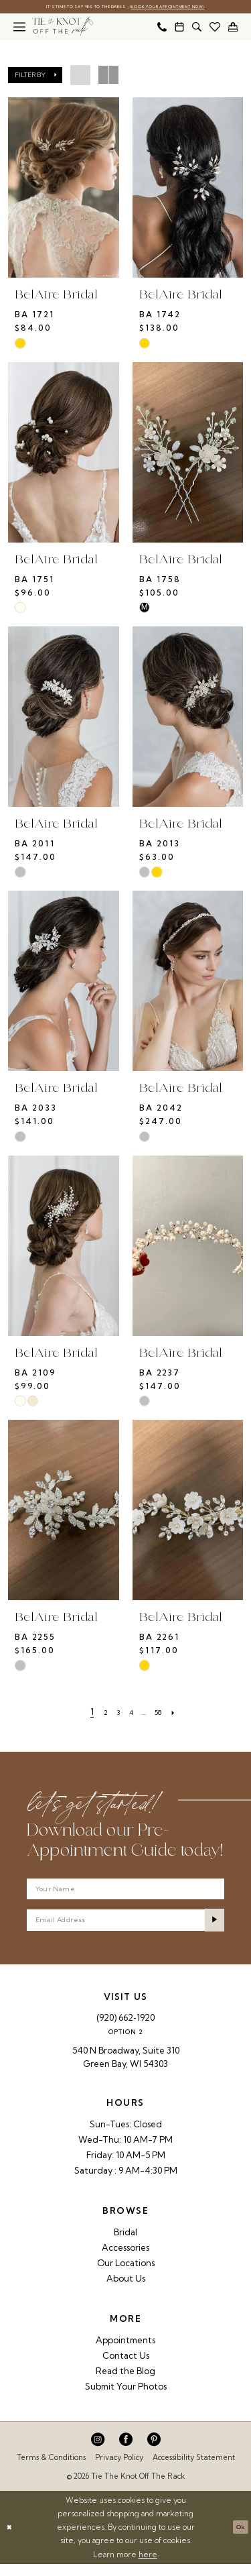 The width and height of the screenshot is (251, 2576). I want to click on [Visit our Pinterest - Opens in new tab], so click(154, 2452).